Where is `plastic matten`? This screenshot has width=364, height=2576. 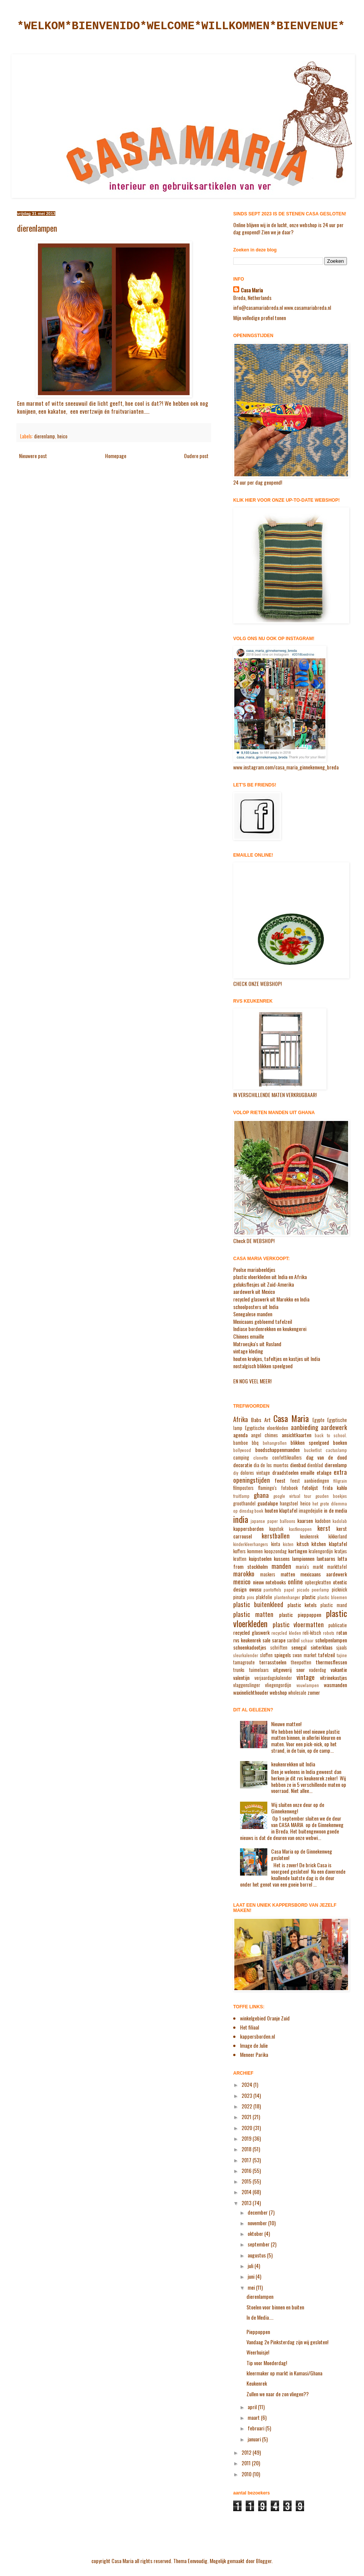
plastic matten is located at coordinates (253, 1614).